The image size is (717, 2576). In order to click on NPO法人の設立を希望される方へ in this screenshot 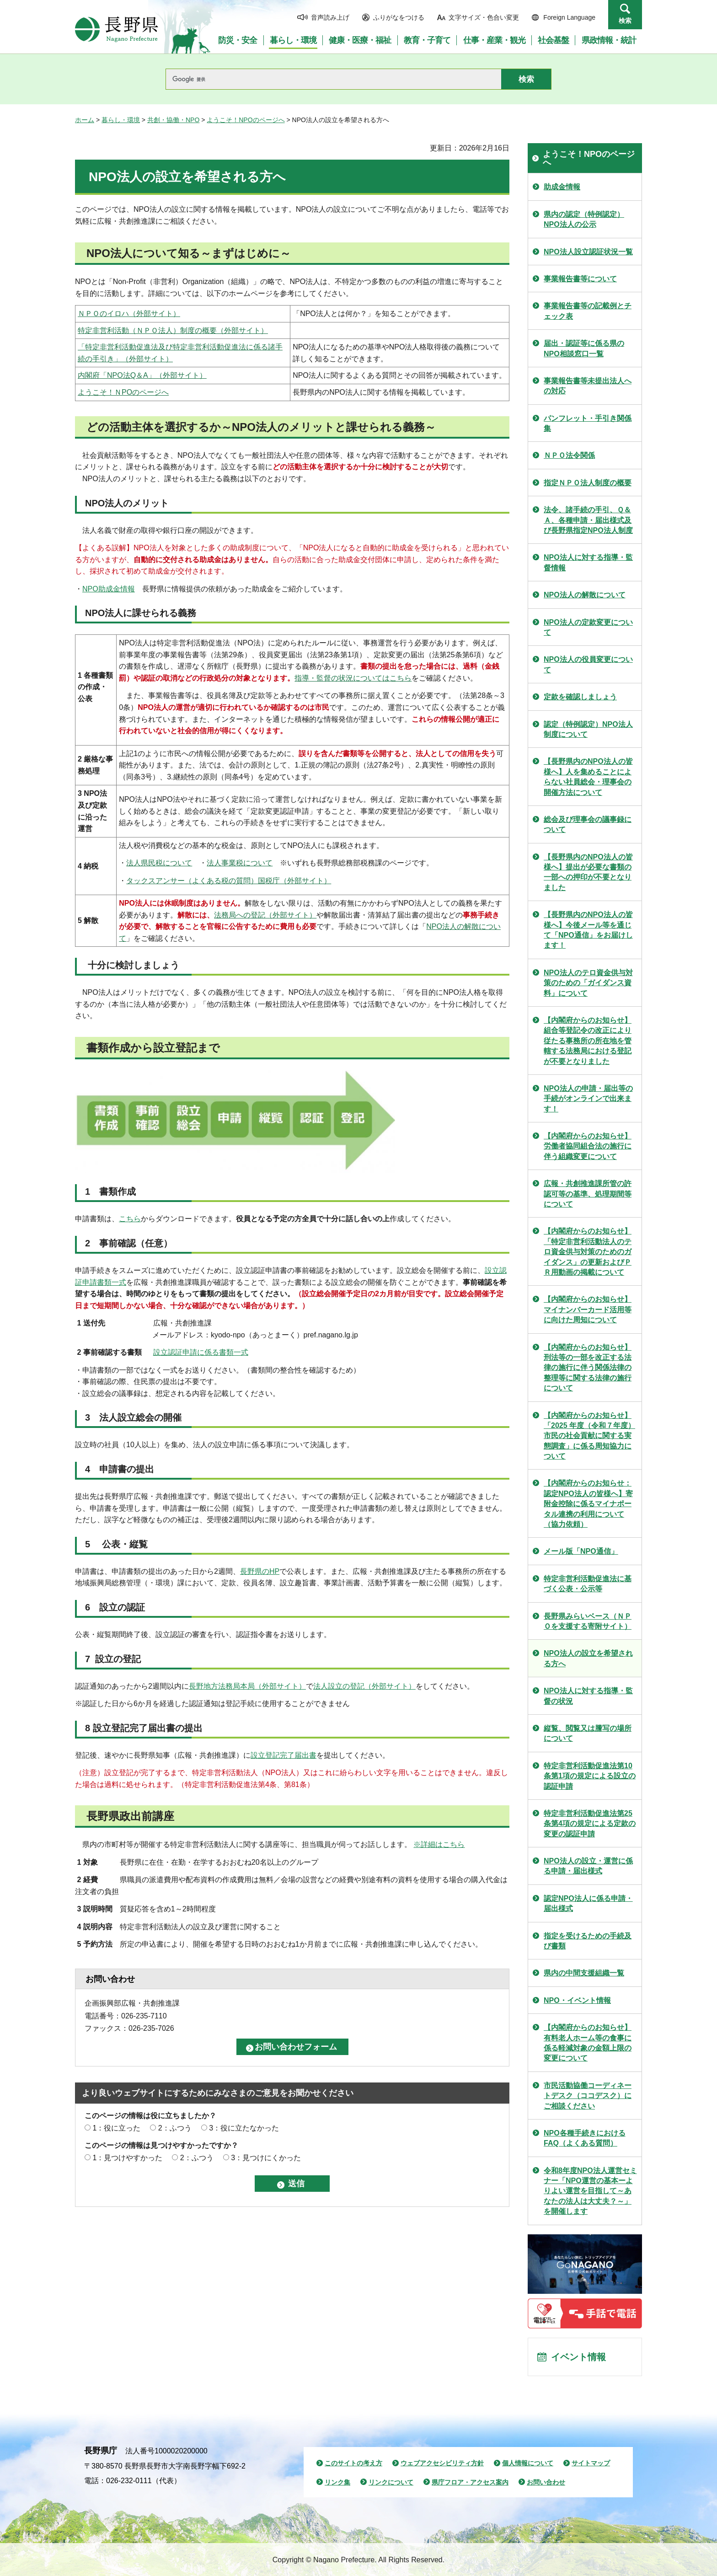, I will do `click(588, 1658)`.